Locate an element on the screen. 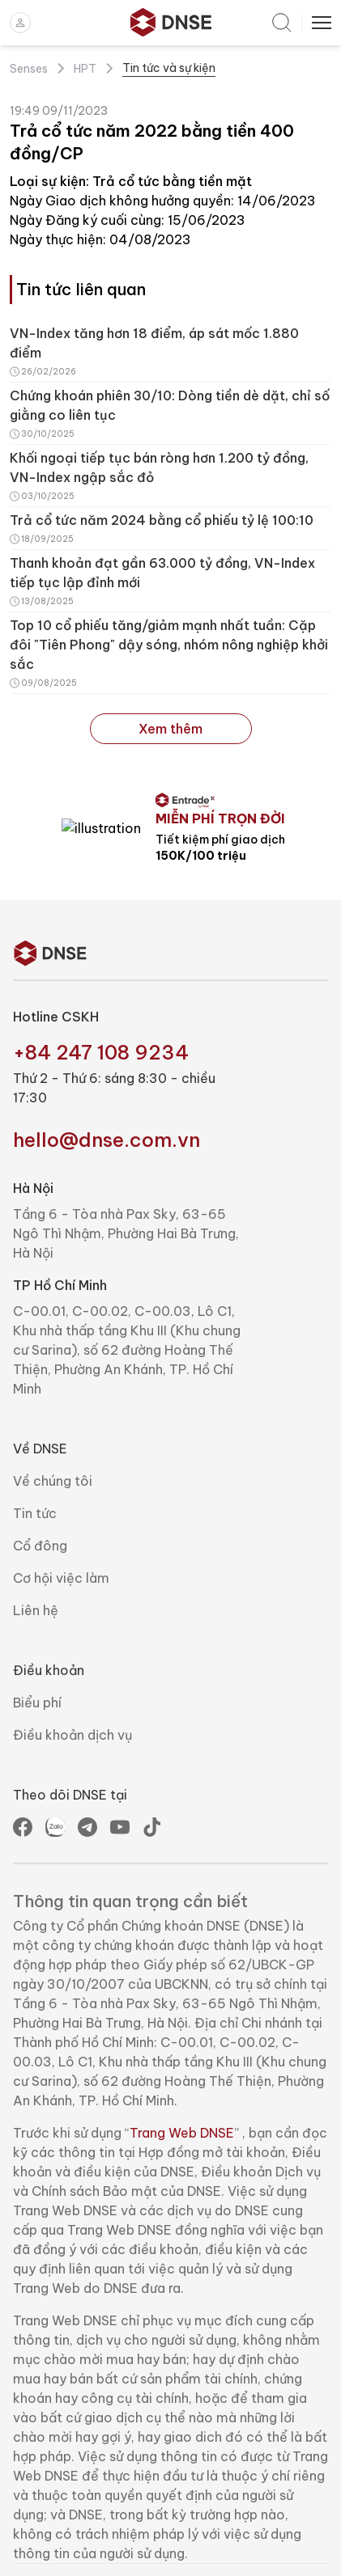 This screenshot has width=341, height=2576. Cổ đông is located at coordinates (40, 1584).